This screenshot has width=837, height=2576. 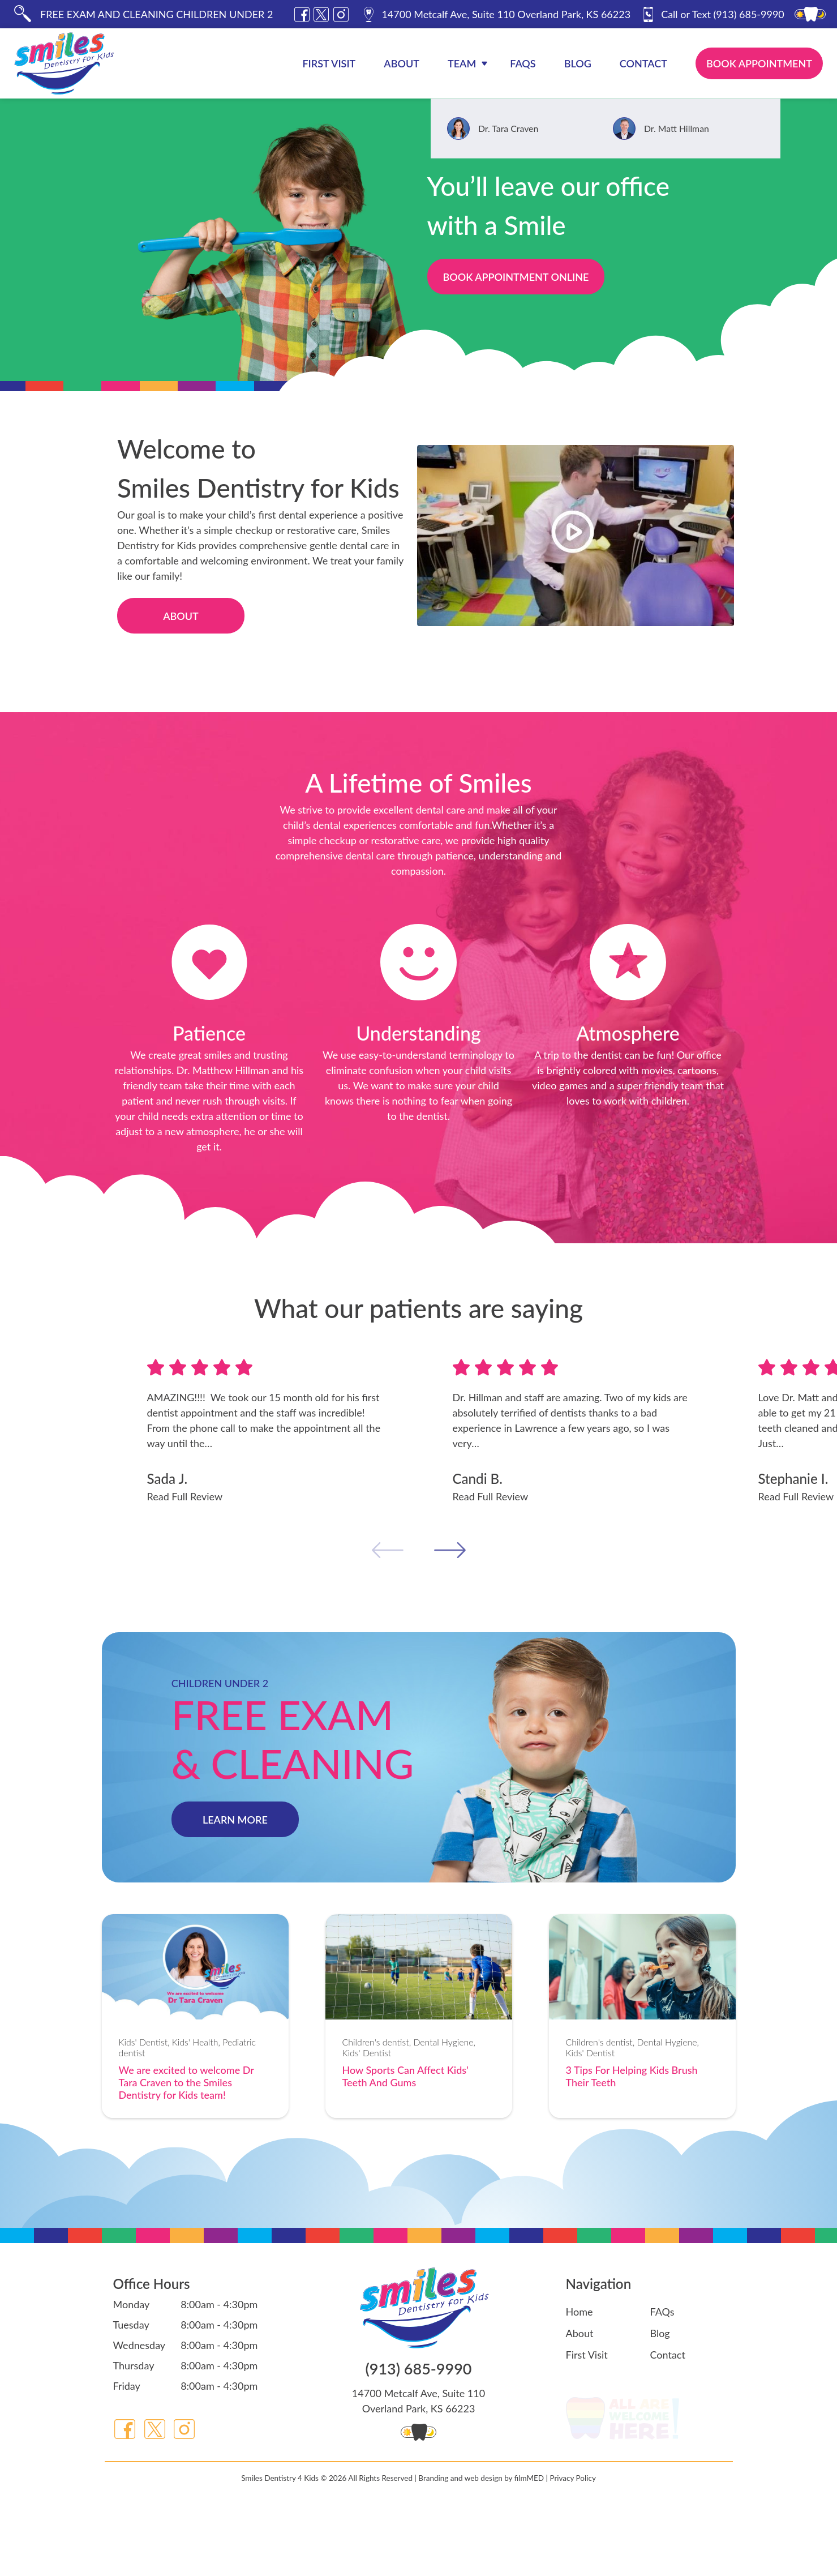 I want to click on (913) 685-9990, so click(x=712, y=14).